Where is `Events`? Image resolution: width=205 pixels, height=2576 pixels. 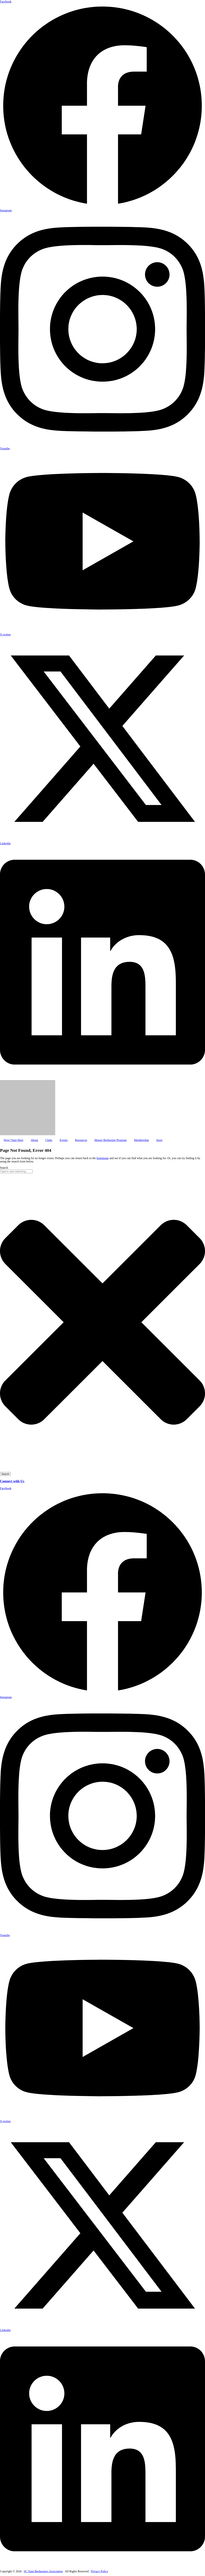
Events is located at coordinates (64, 1140).